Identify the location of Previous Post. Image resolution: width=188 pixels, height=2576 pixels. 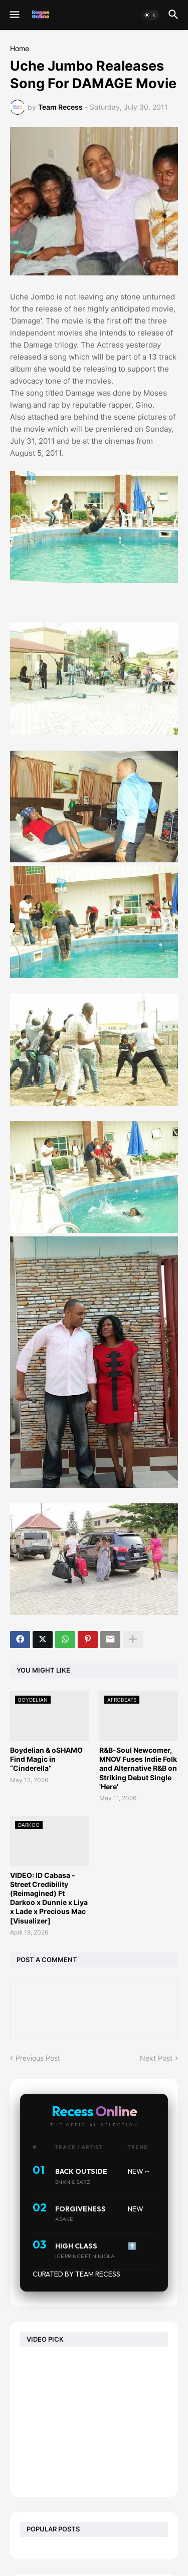
(38, 2058).